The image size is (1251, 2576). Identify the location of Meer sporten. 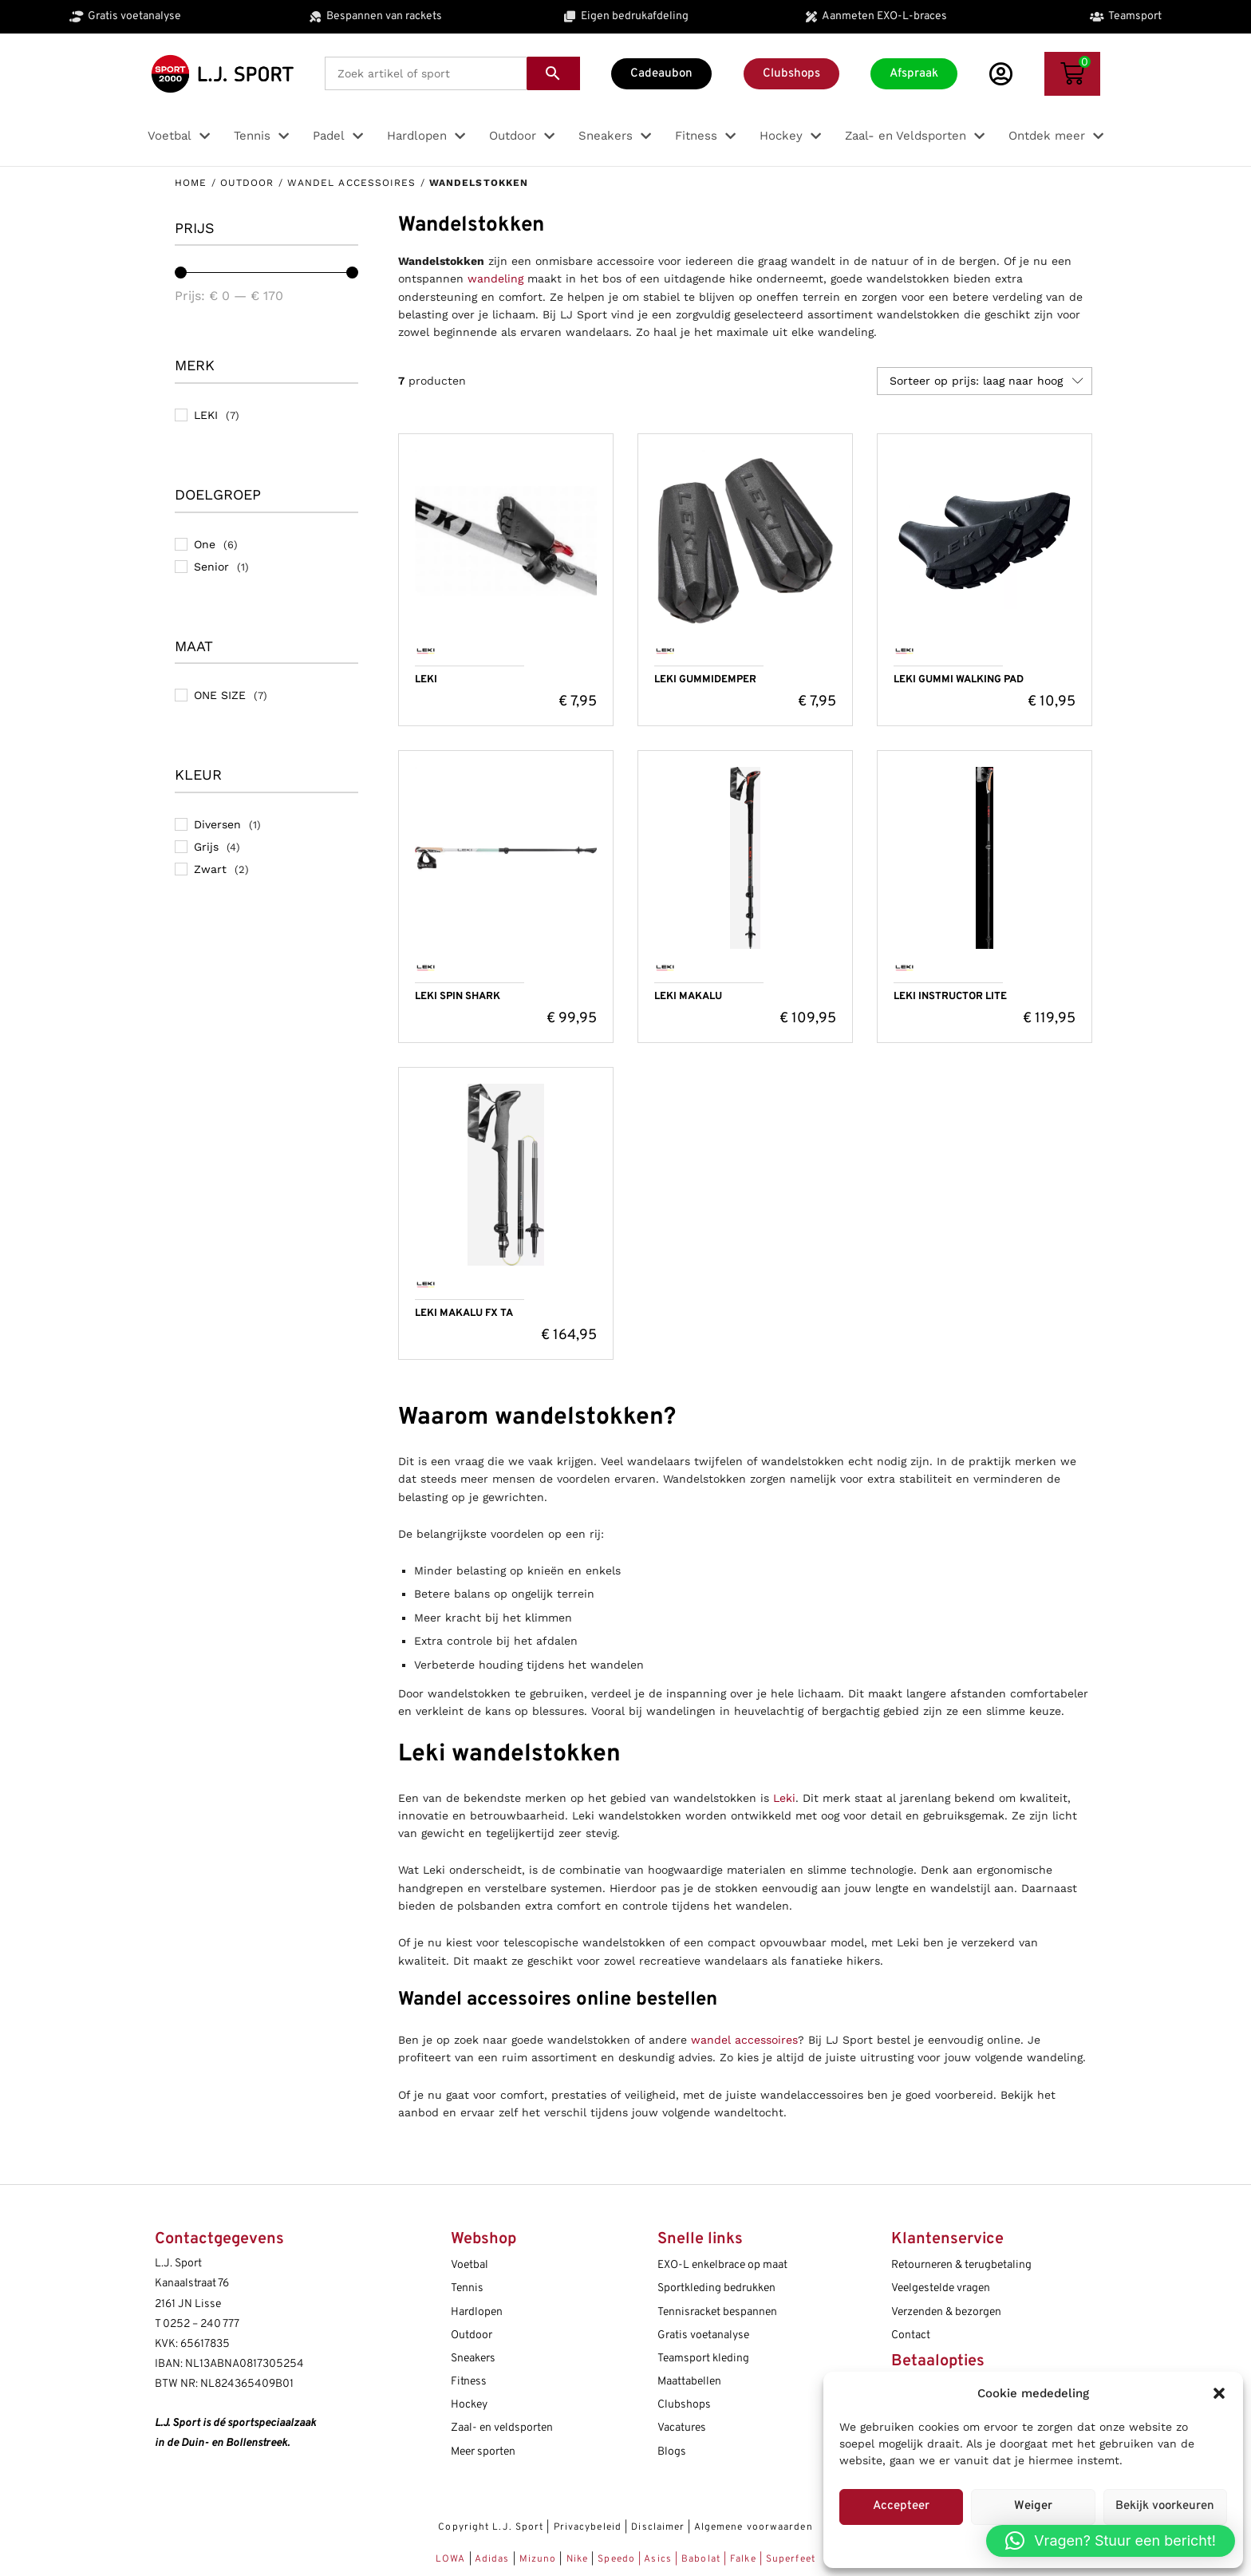
(483, 2452).